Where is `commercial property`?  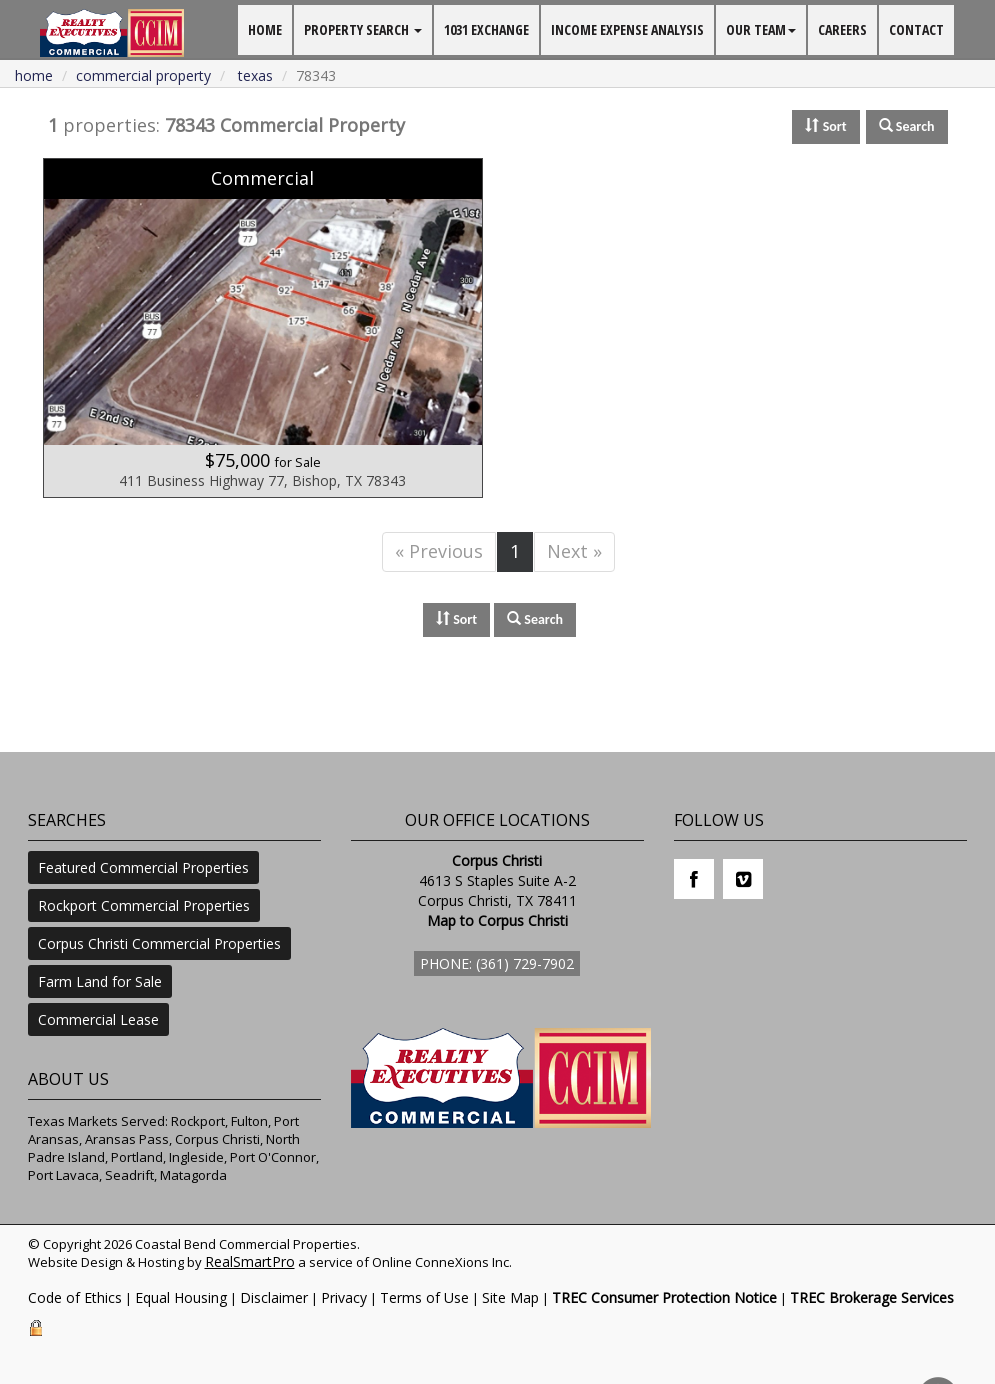
commercial property is located at coordinates (143, 75).